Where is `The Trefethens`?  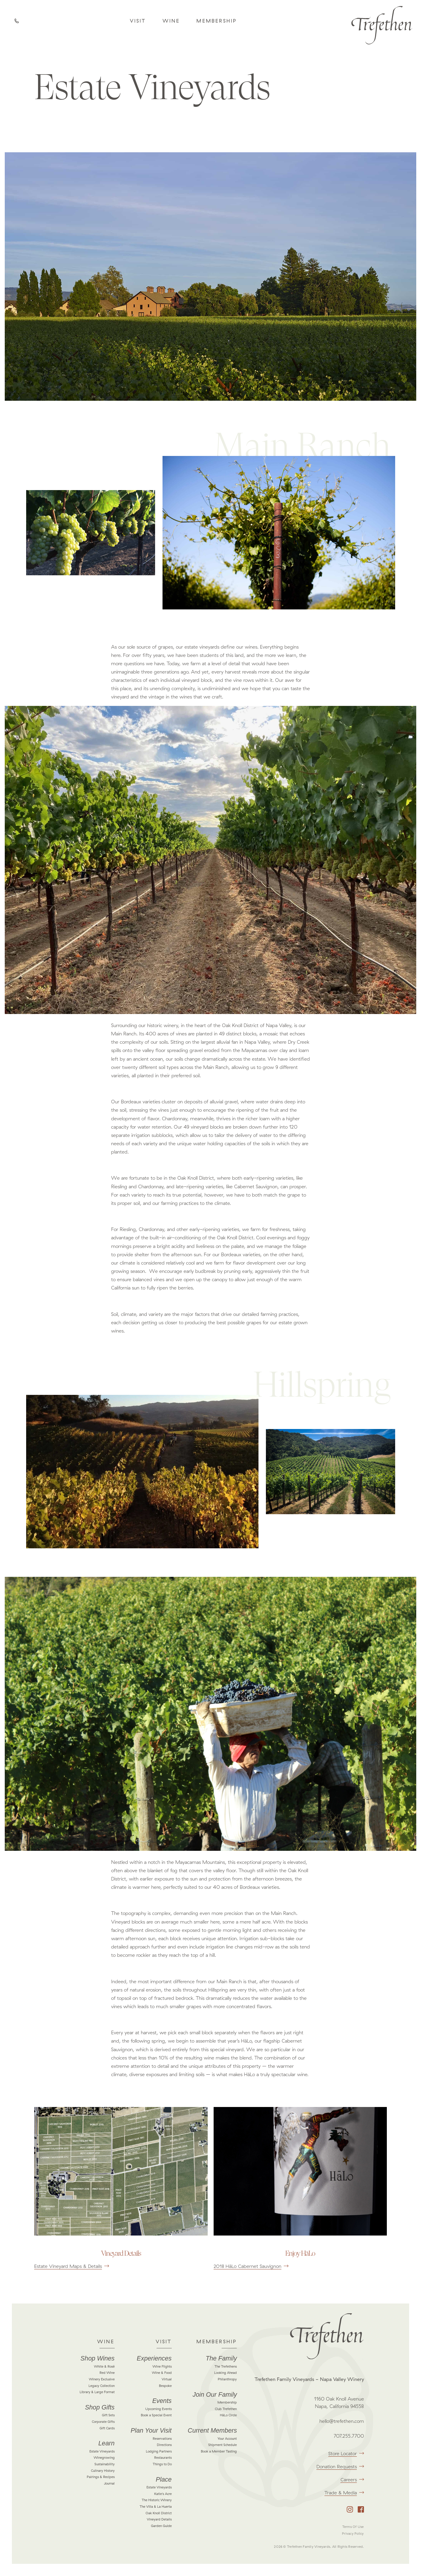
The Trefethens is located at coordinates (226, 2366).